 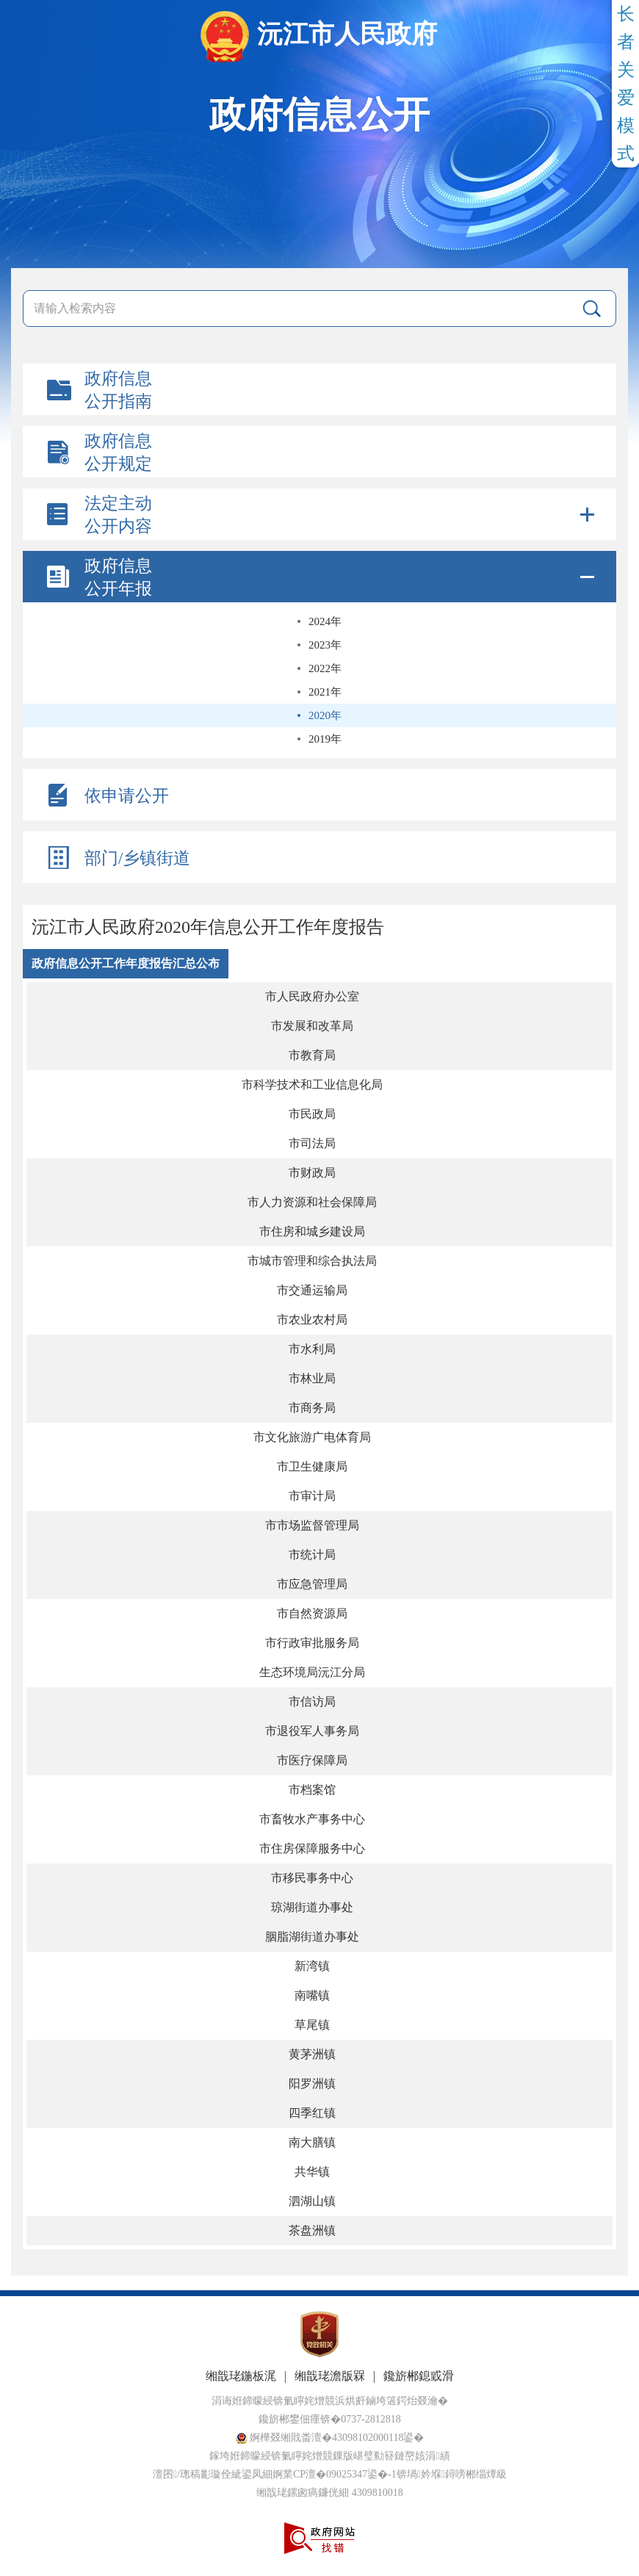 I want to click on 婀樺叕缃戝畨澶�43098102000118鍙�, so click(x=330, y=2437).